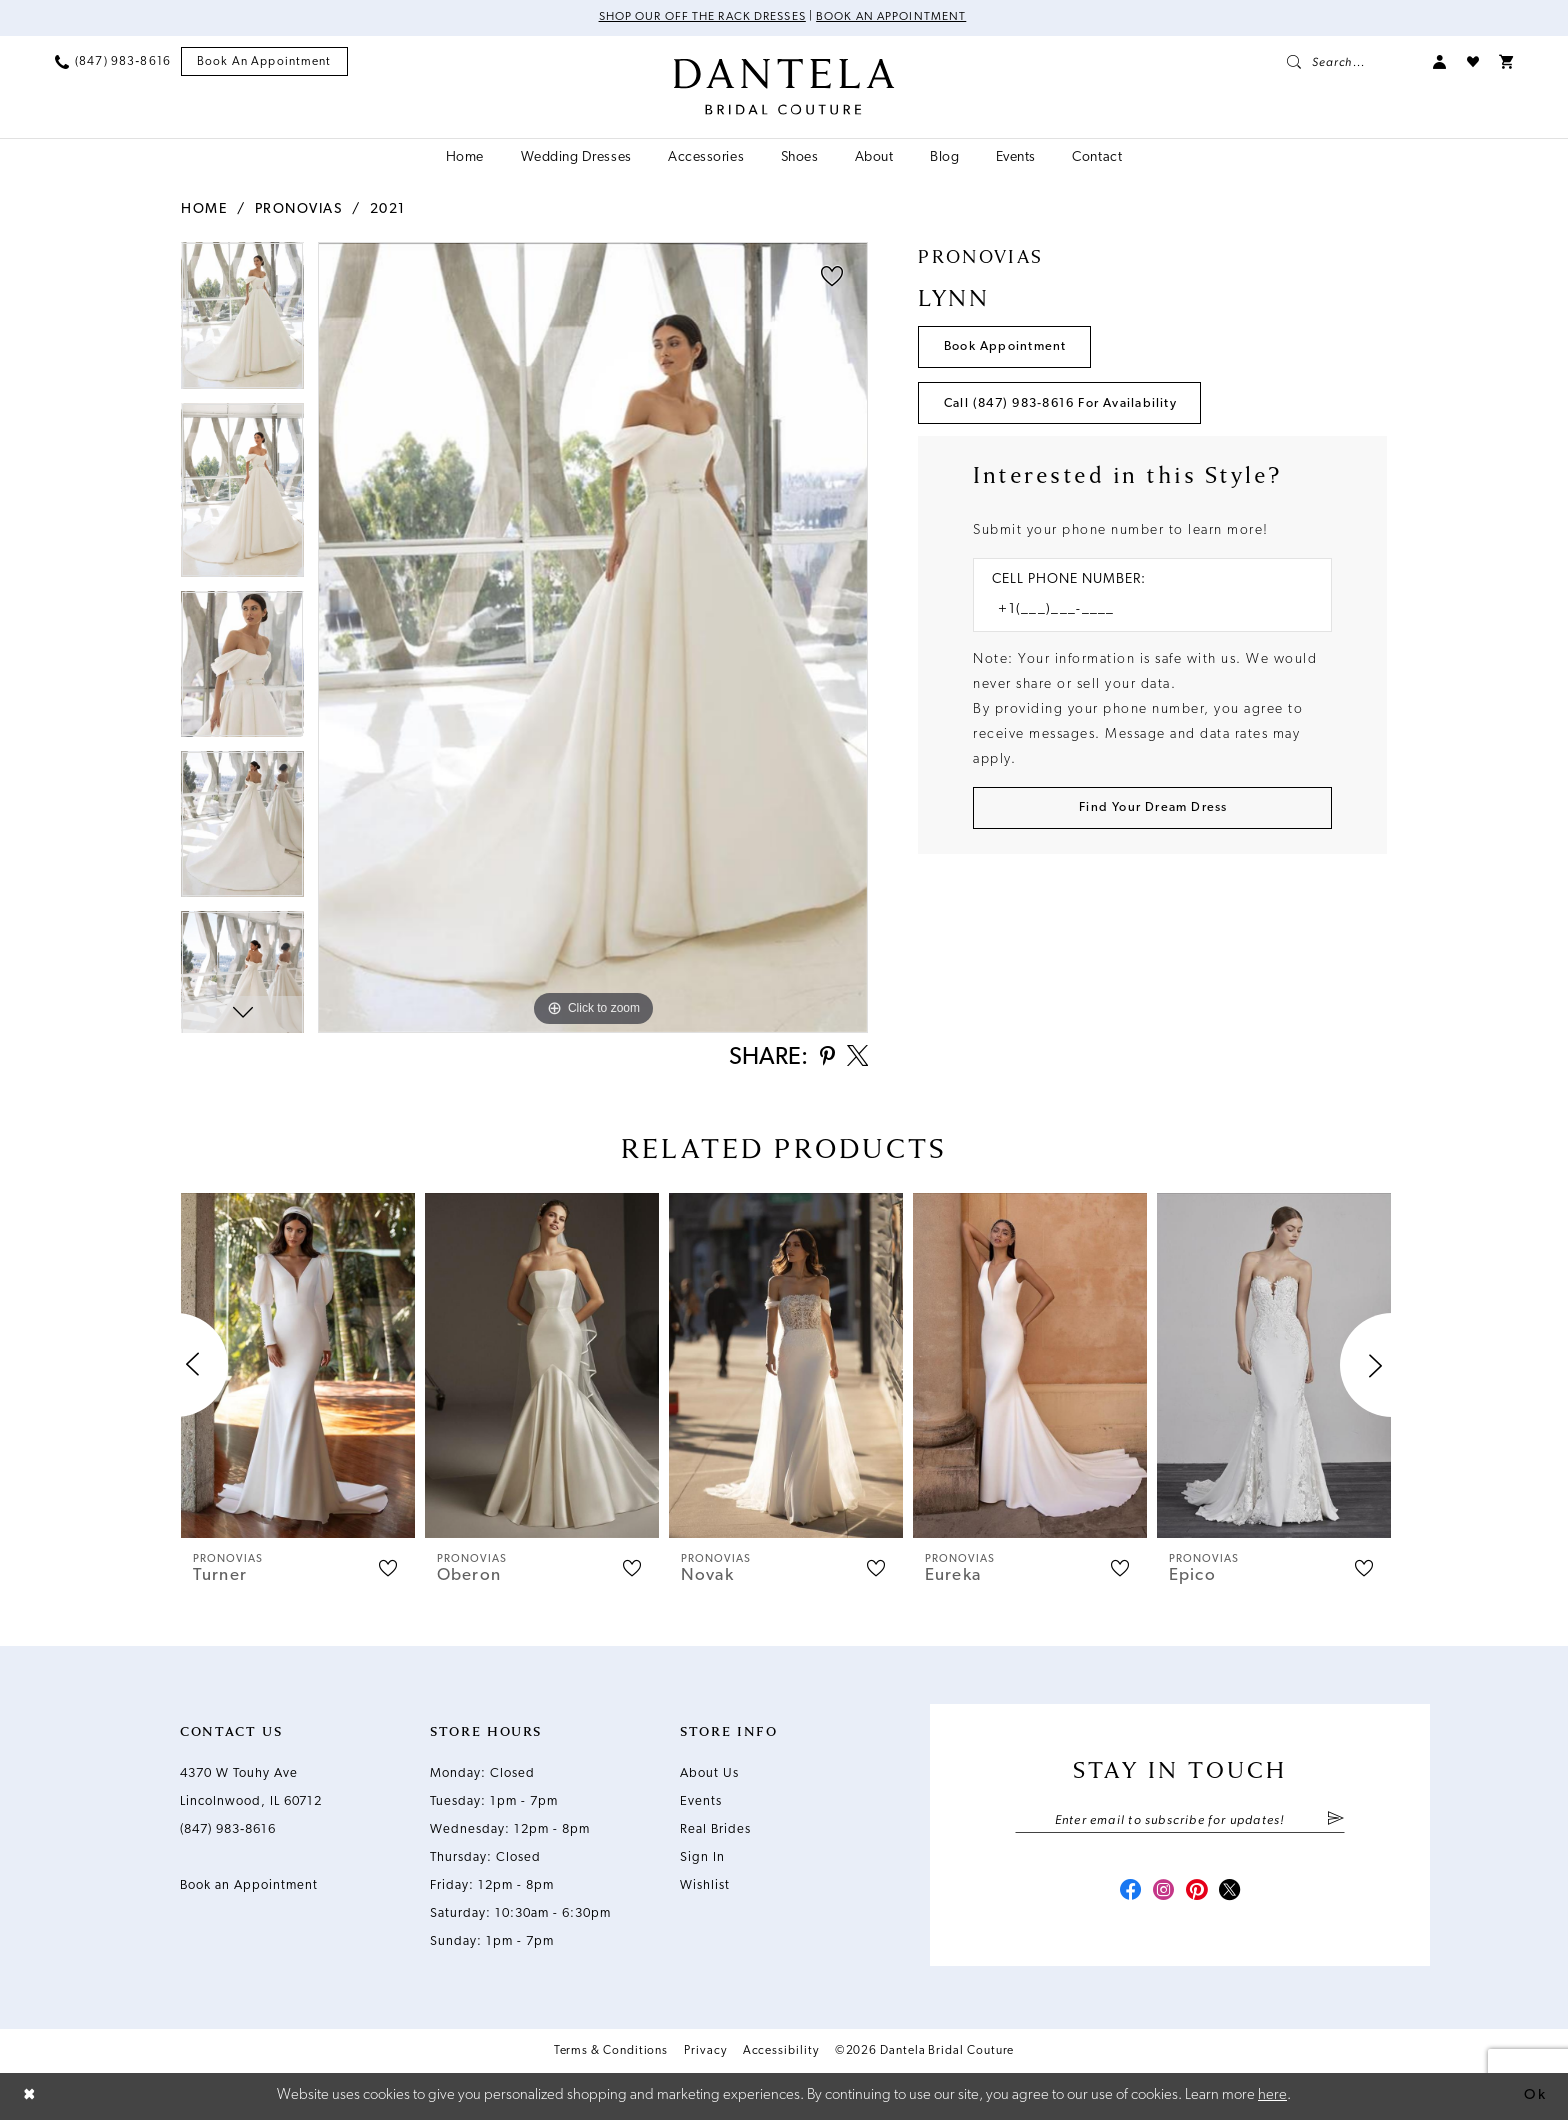 The width and height of the screenshot is (1568, 2123). I want to click on [Visit Wishlist Page], so click(1473, 62).